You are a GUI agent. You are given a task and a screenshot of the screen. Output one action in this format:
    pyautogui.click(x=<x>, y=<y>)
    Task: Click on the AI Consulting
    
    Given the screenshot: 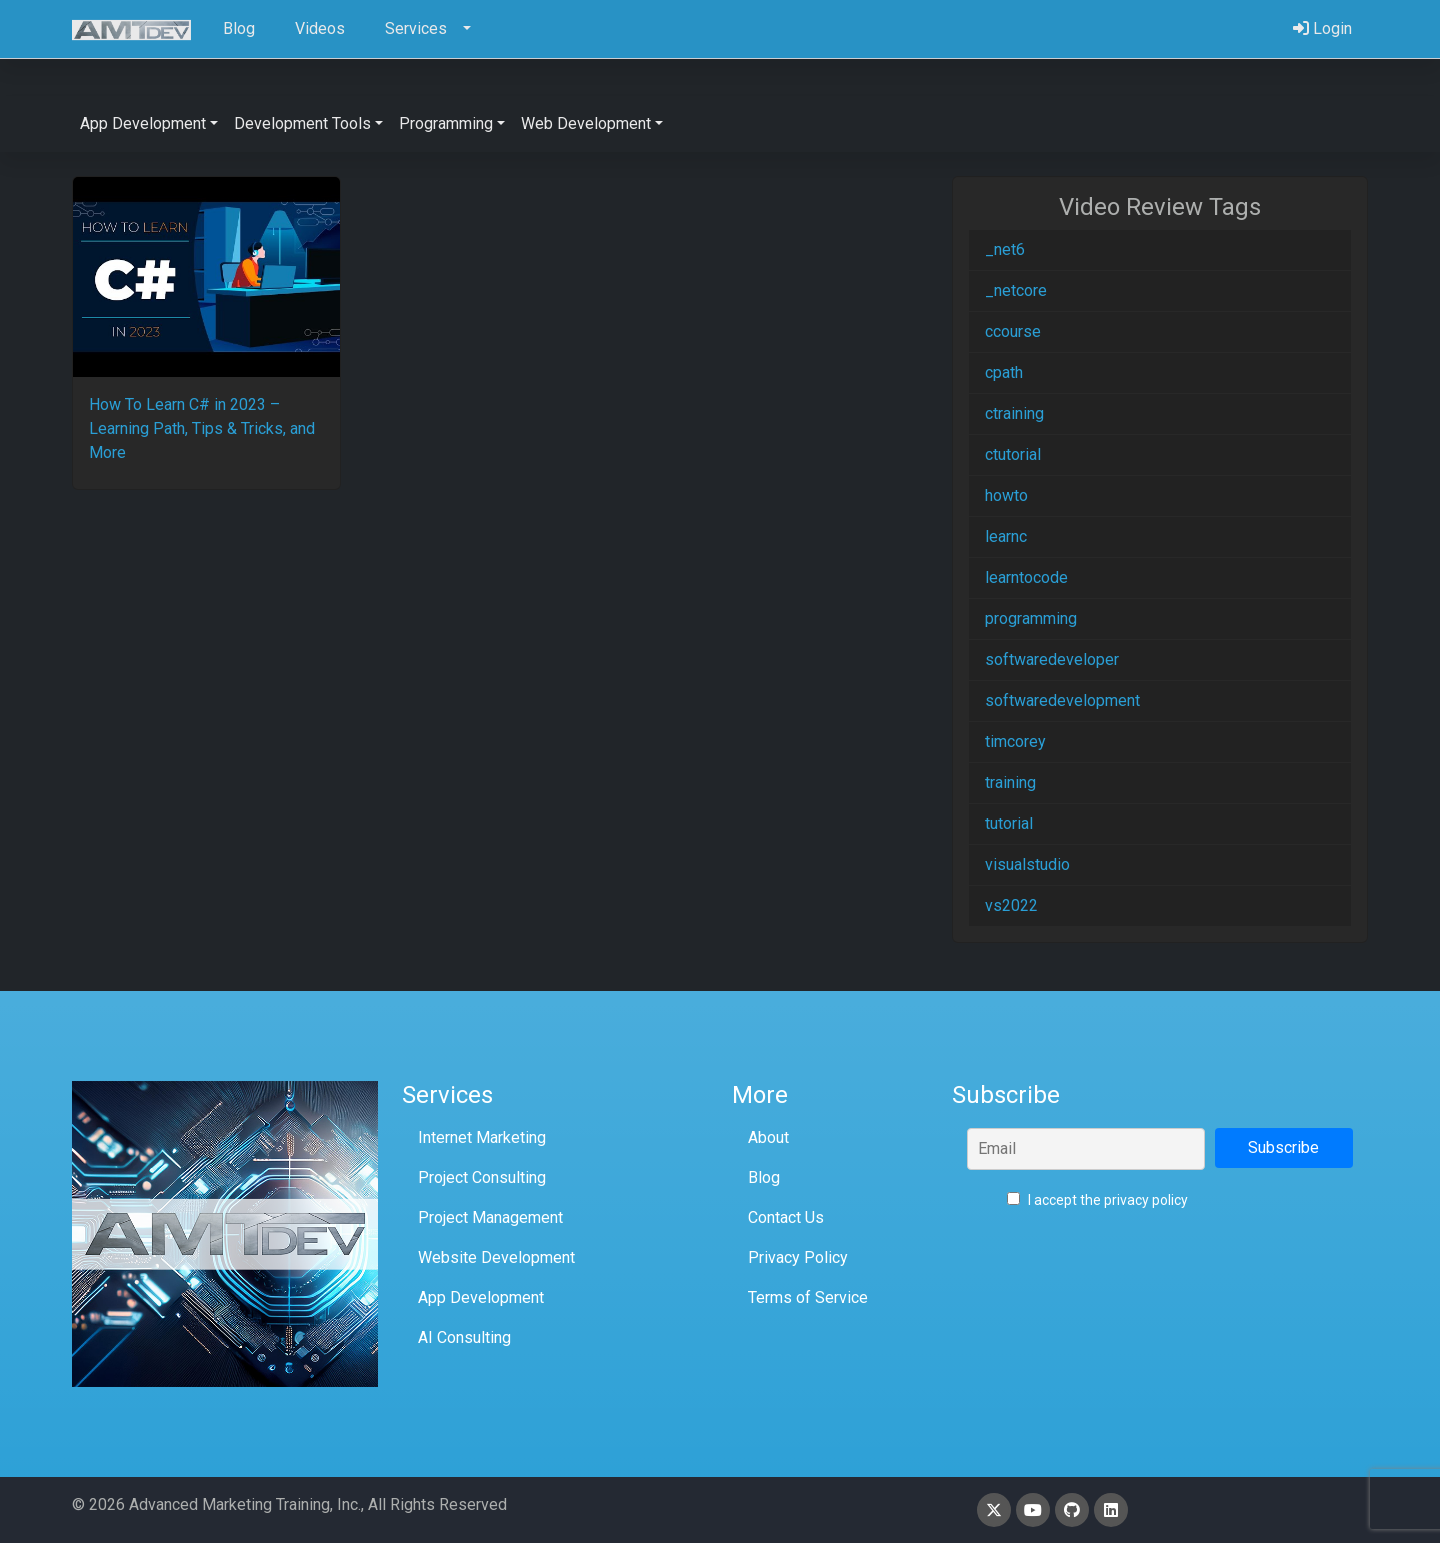 What is the action you would take?
    pyautogui.click(x=464, y=1337)
    